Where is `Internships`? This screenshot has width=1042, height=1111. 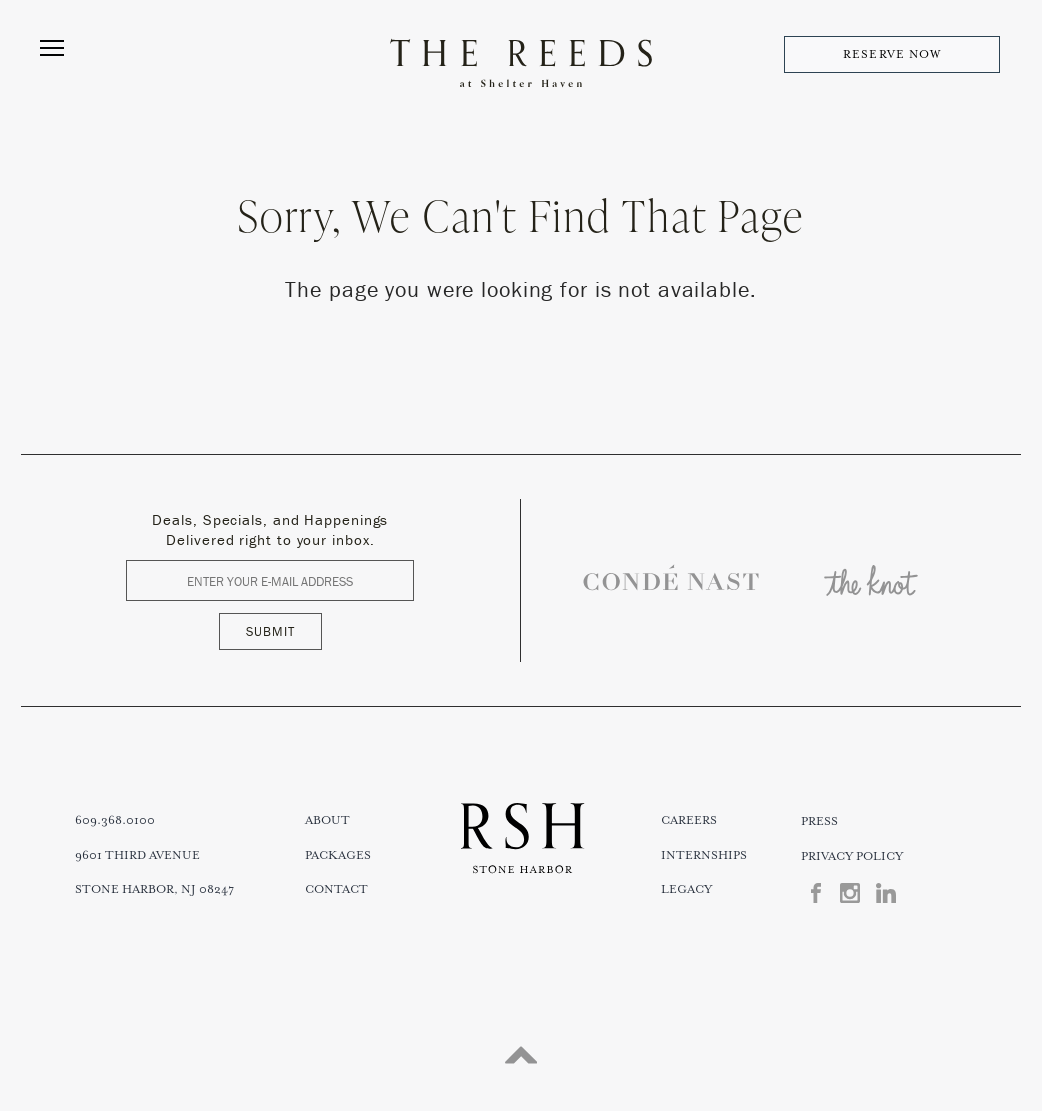 Internships is located at coordinates (704, 855).